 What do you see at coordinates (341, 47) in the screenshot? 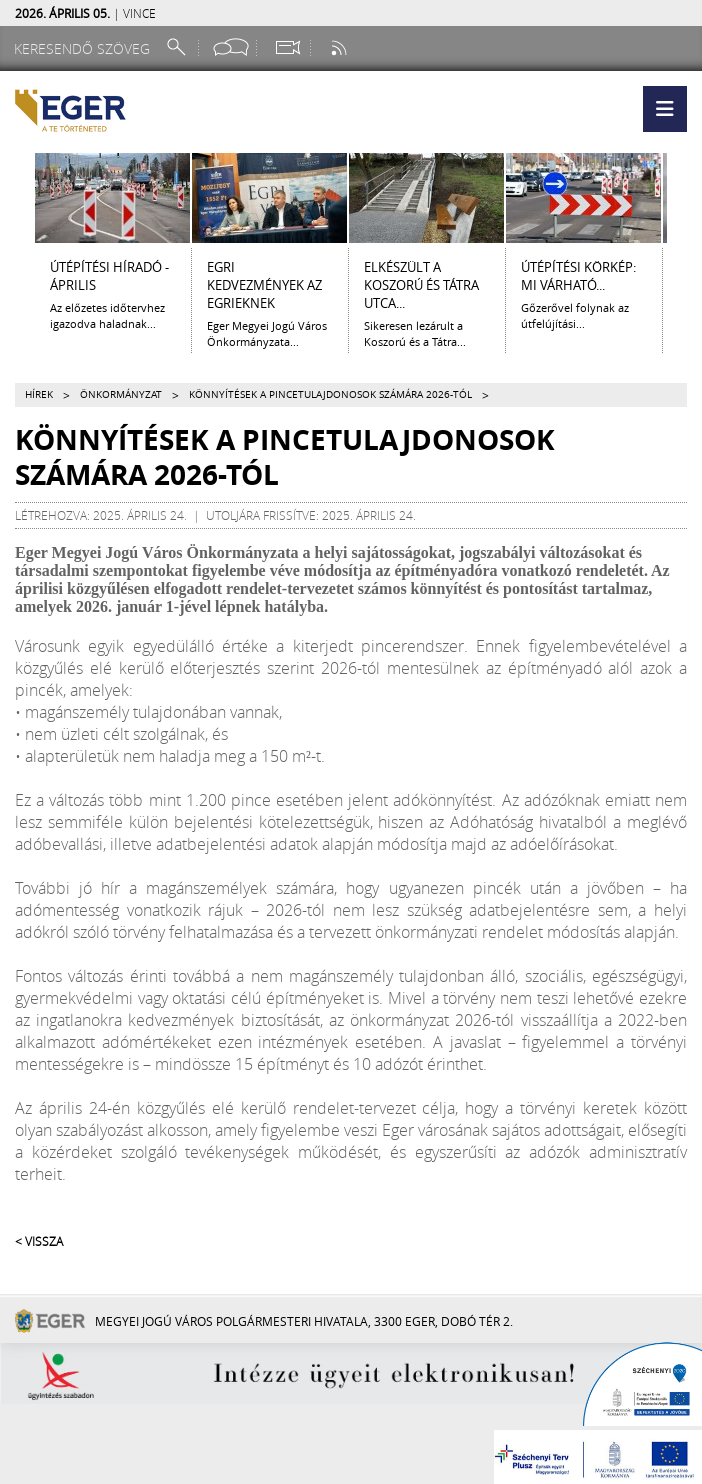
I see `[RSS csatorna]` at bounding box center [341, 47].